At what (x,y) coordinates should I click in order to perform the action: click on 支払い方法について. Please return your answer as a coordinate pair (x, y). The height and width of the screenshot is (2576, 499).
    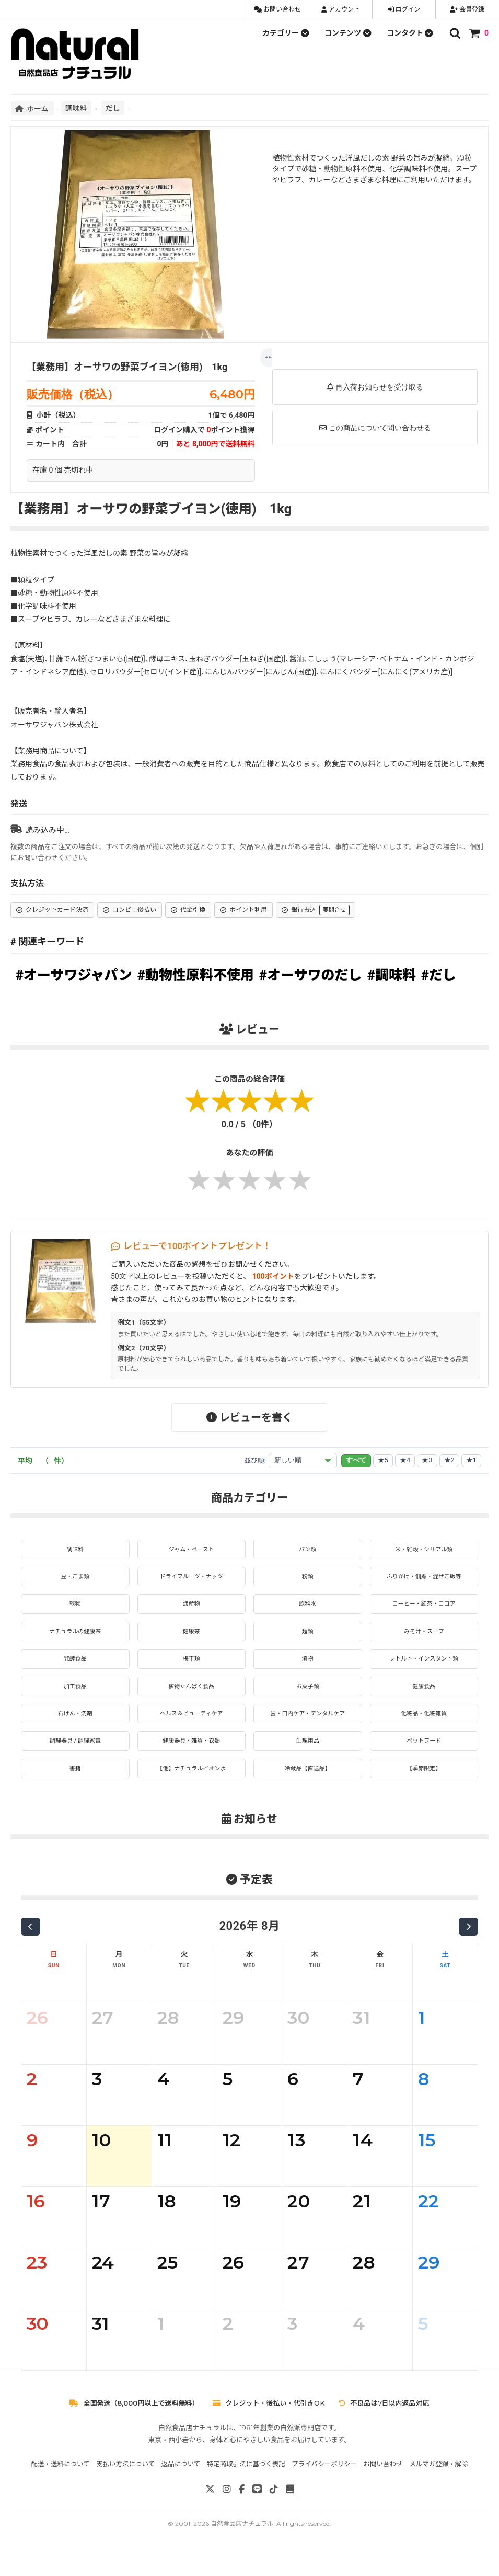
    Looking at the image, I should click on (125, 2484).